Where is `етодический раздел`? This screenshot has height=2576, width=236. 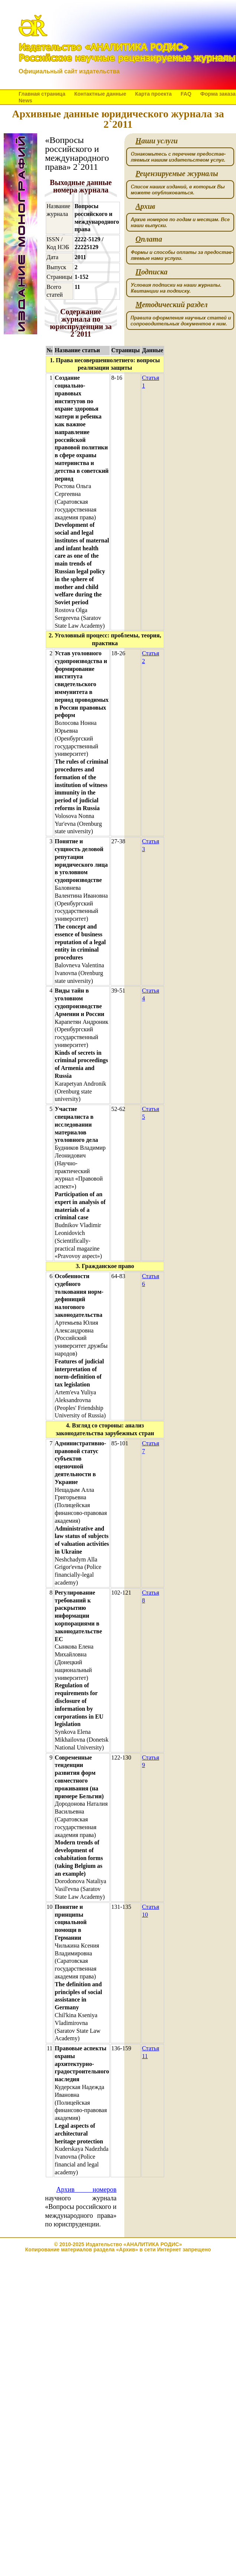 етодический раздел is located at coordinates (171, 305).